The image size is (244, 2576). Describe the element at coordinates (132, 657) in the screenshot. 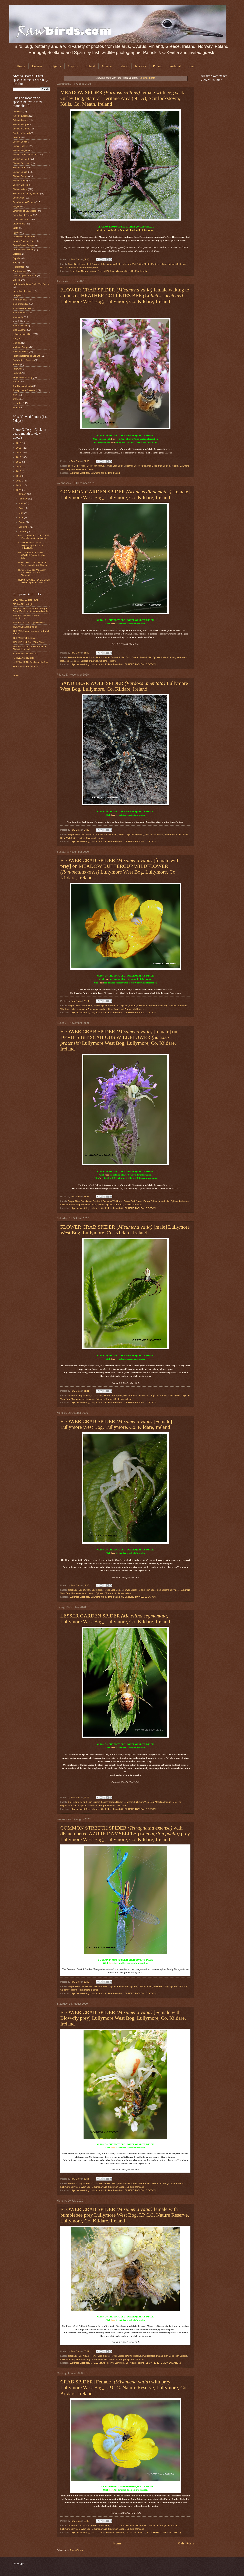

I see `Cross Spider.` at that location.